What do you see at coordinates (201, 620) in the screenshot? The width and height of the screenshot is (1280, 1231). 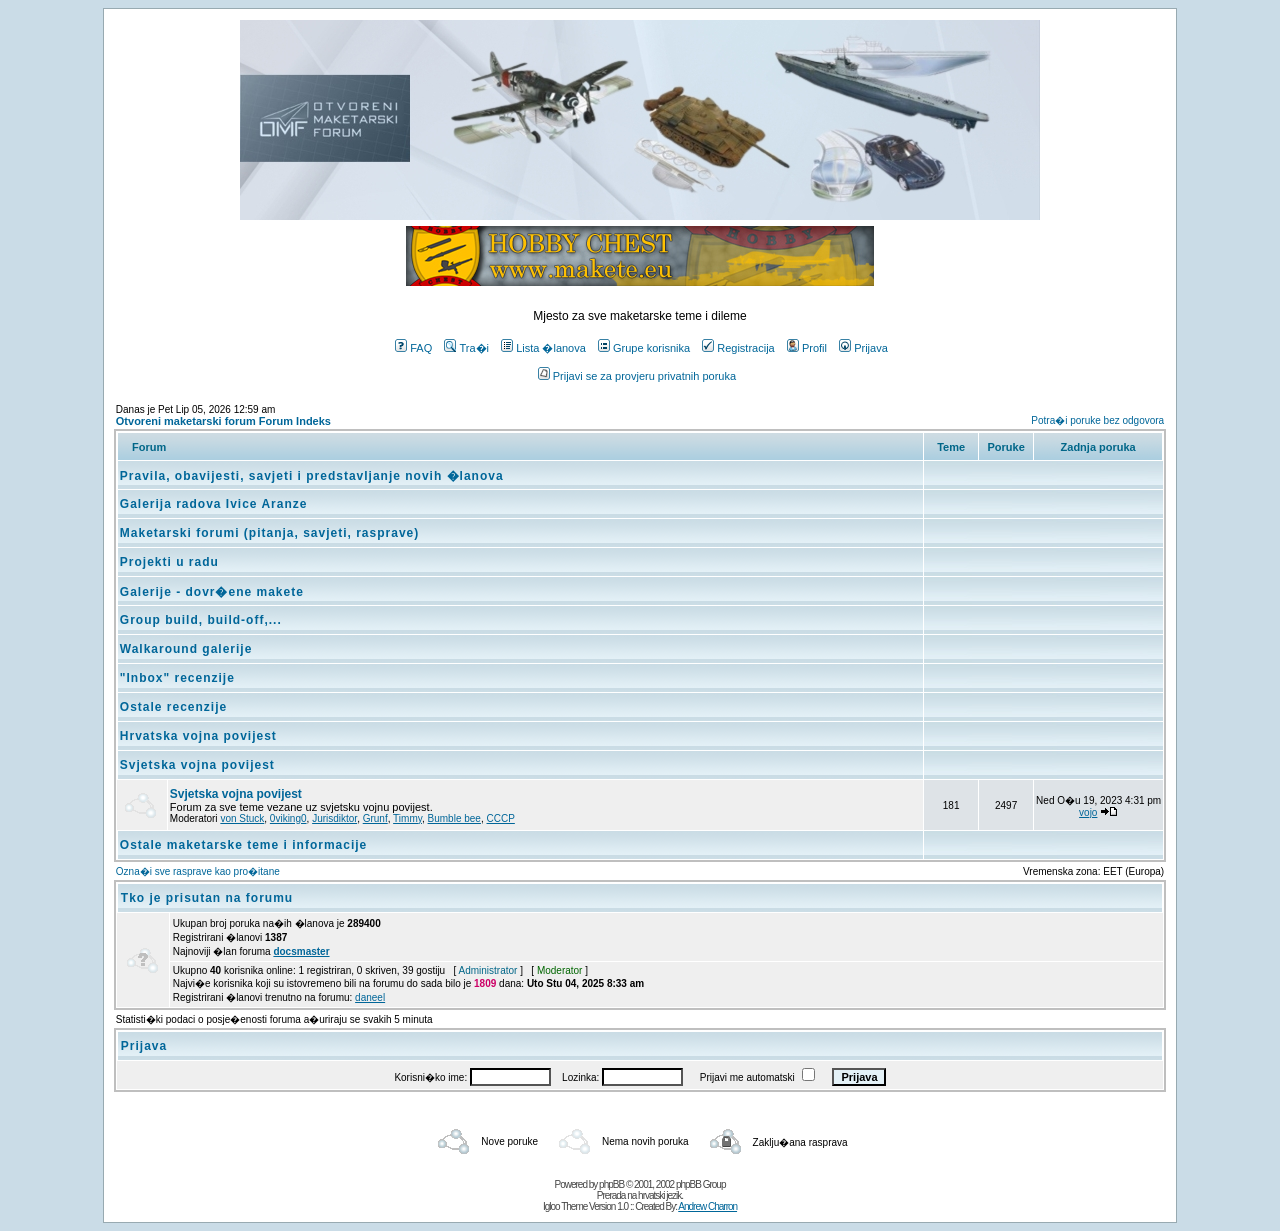 I see `Group build, build-off,...` at bounding box center [201, 620].